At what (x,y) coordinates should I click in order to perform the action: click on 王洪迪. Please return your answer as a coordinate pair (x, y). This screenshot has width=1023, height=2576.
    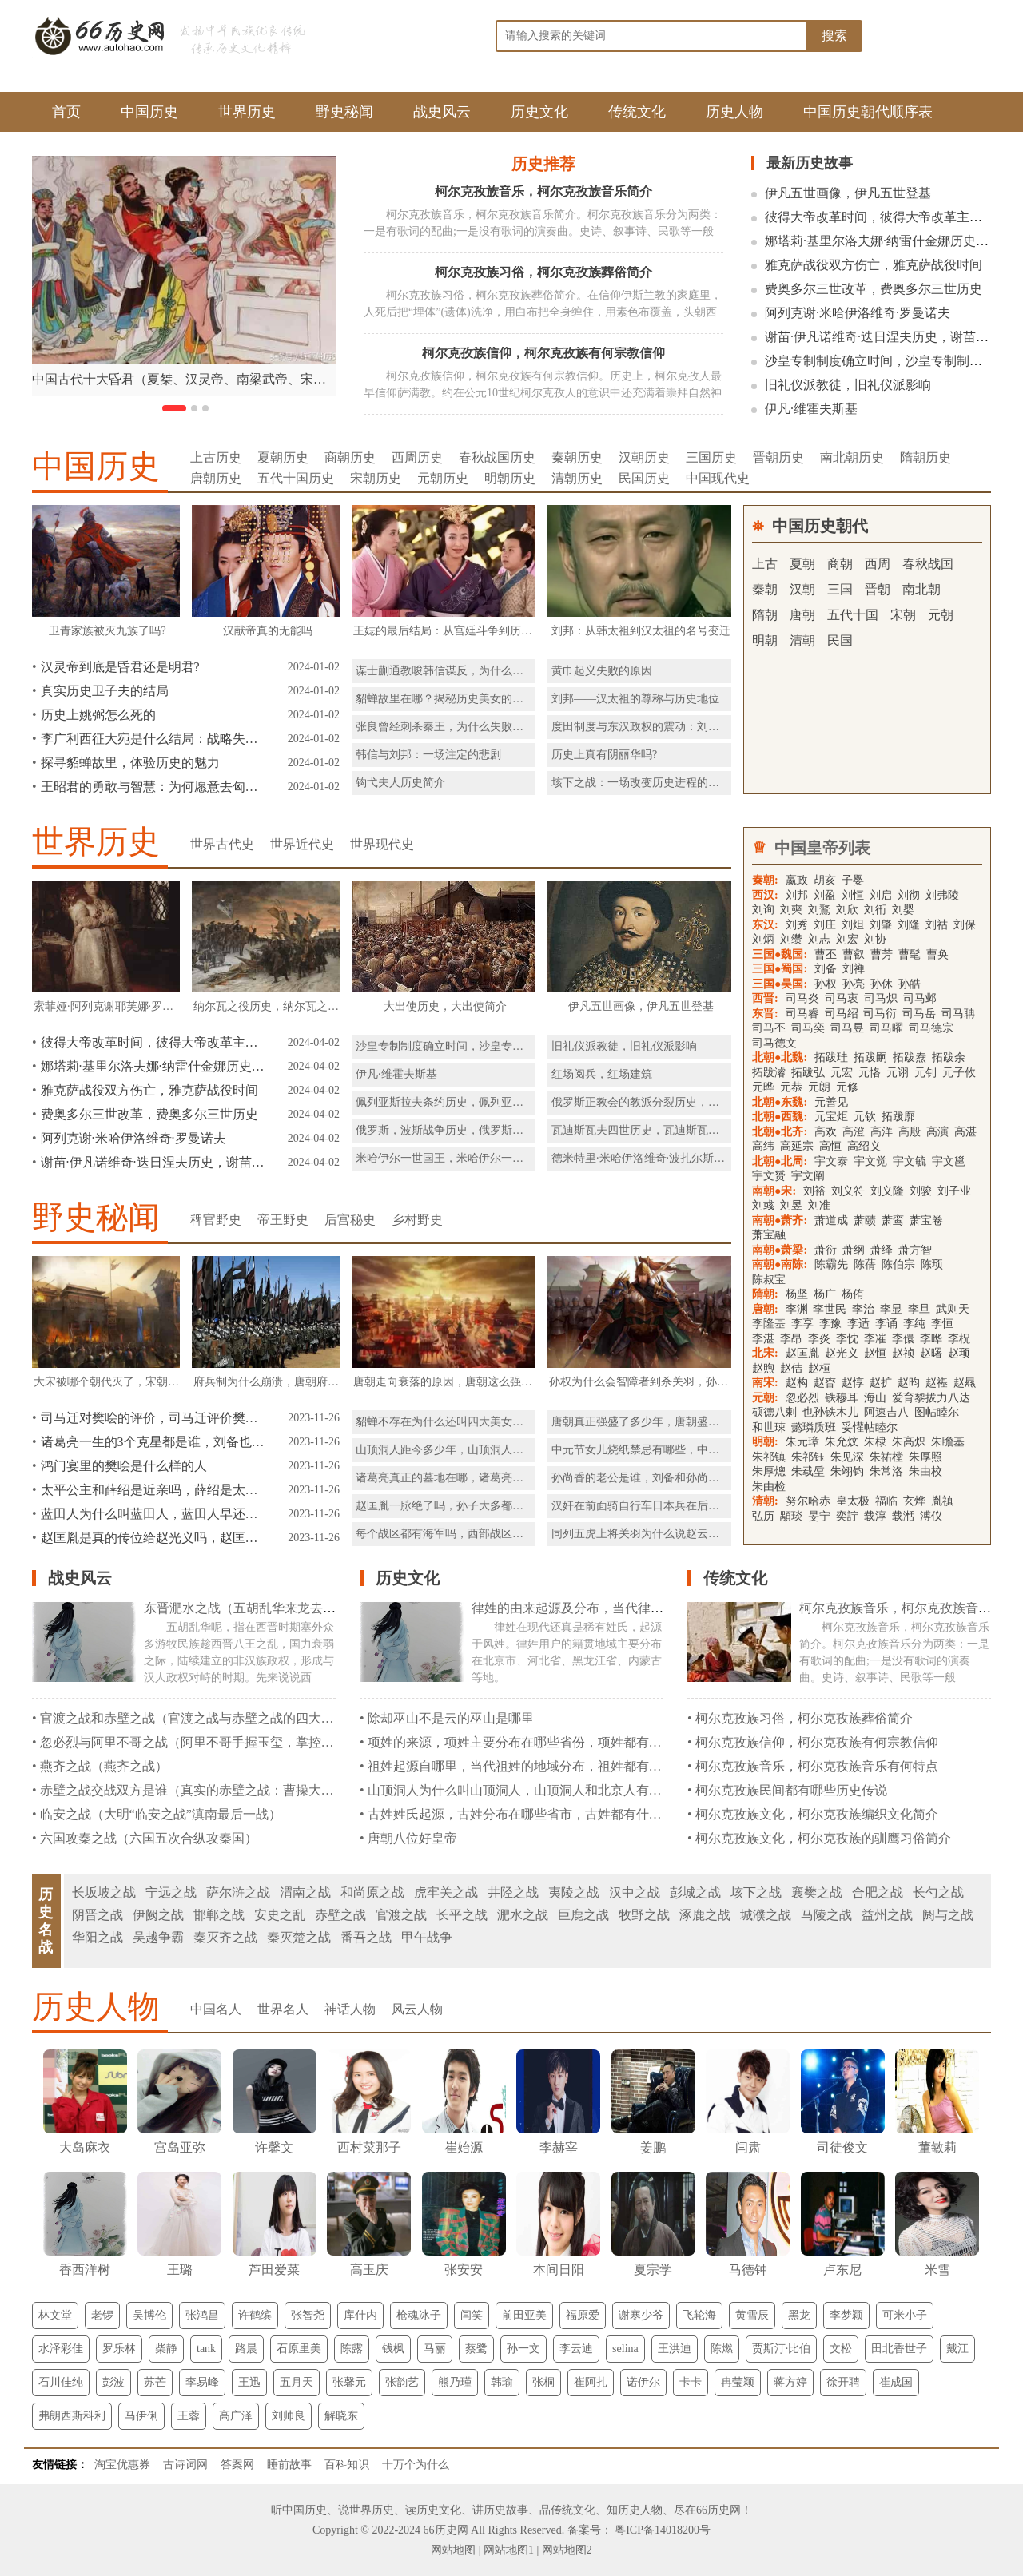
    Looking at the image, I should click on (674, 2349).